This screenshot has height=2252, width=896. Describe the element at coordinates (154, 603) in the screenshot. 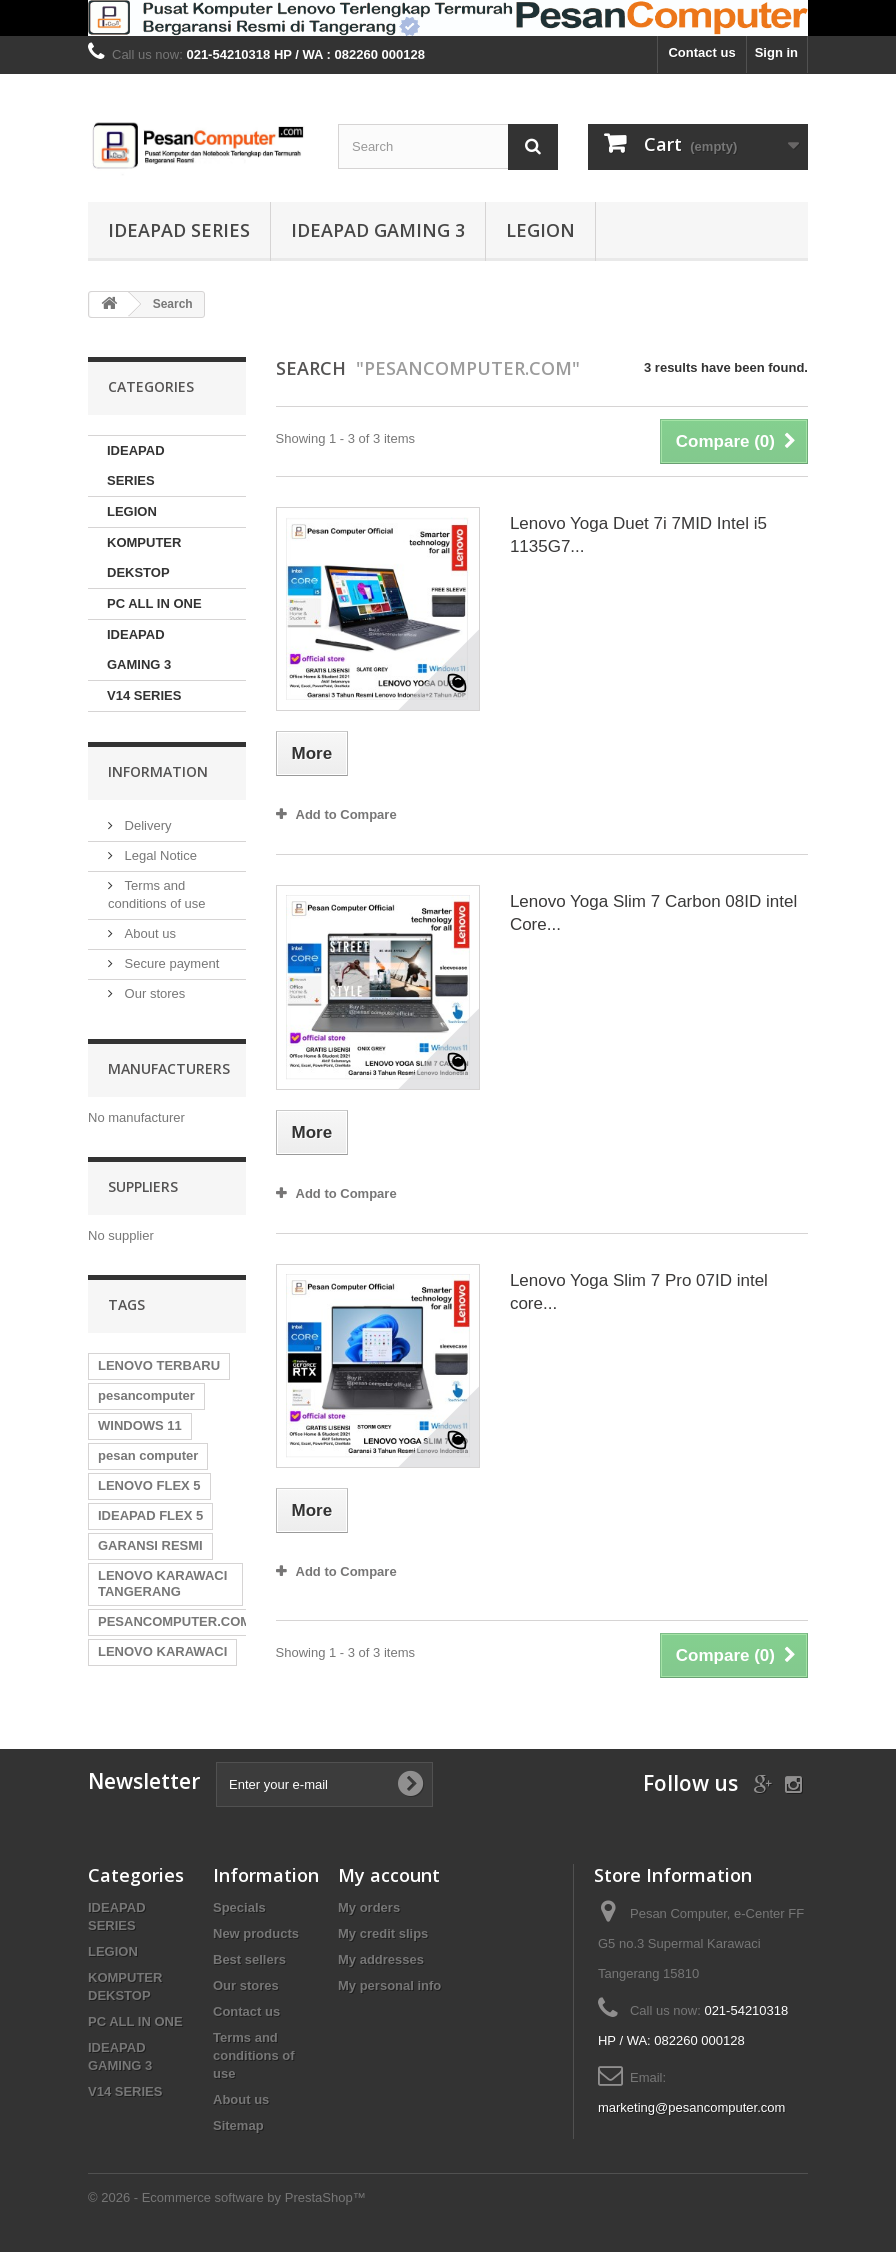

I see `PC ALL IN ONE` at that location.